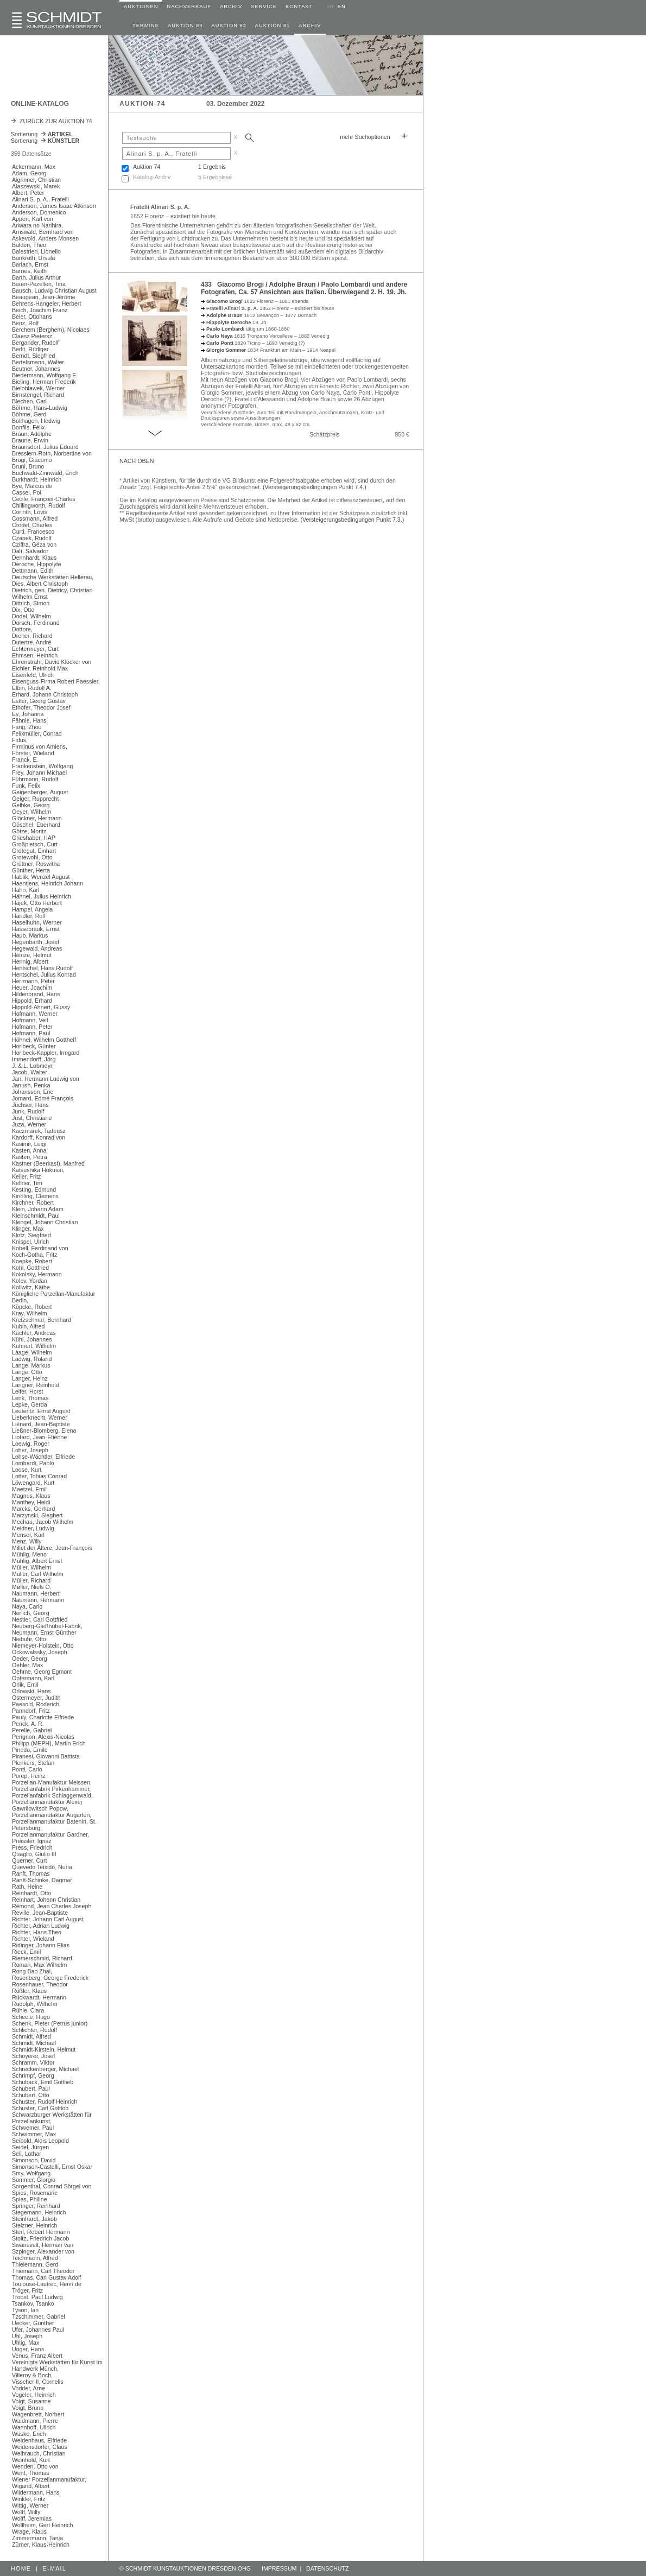 Image resolution: width=646 pixels, height=2576 pixels. I want to click on Horlbeck-Kappler, Irmgard, so click(45, 1052).